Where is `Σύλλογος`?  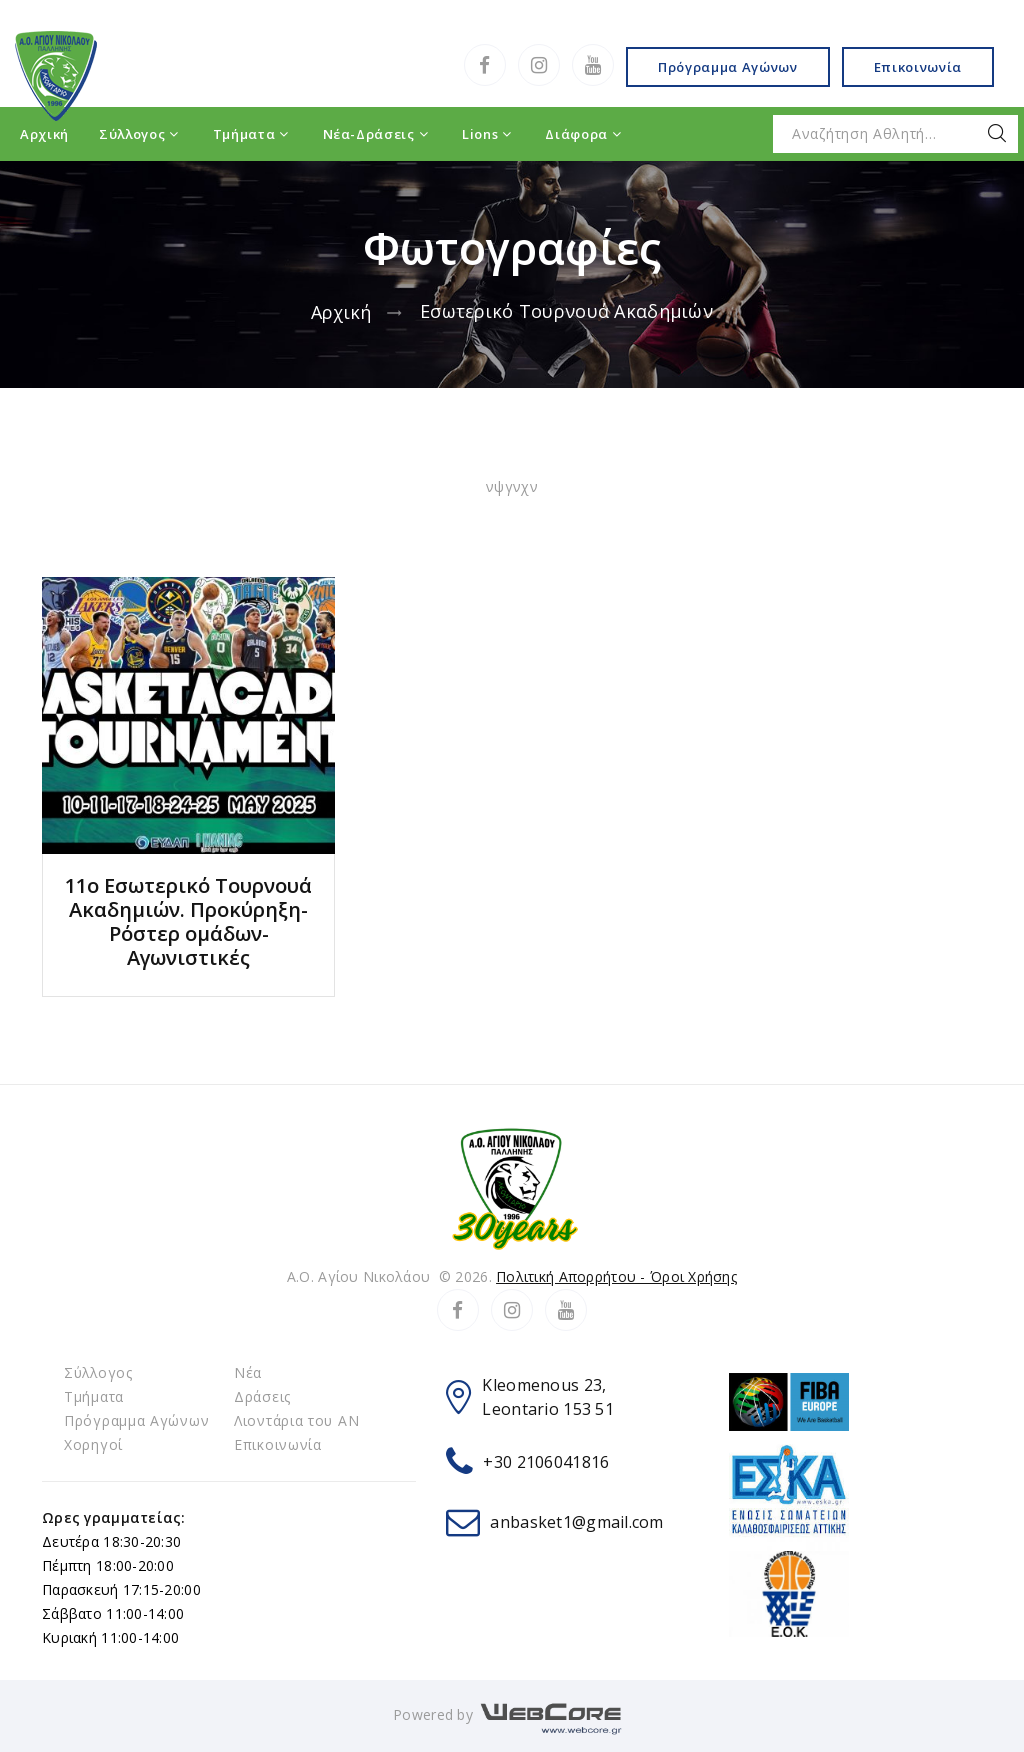 Σύλλογος is located at coordinates (100, 1372).